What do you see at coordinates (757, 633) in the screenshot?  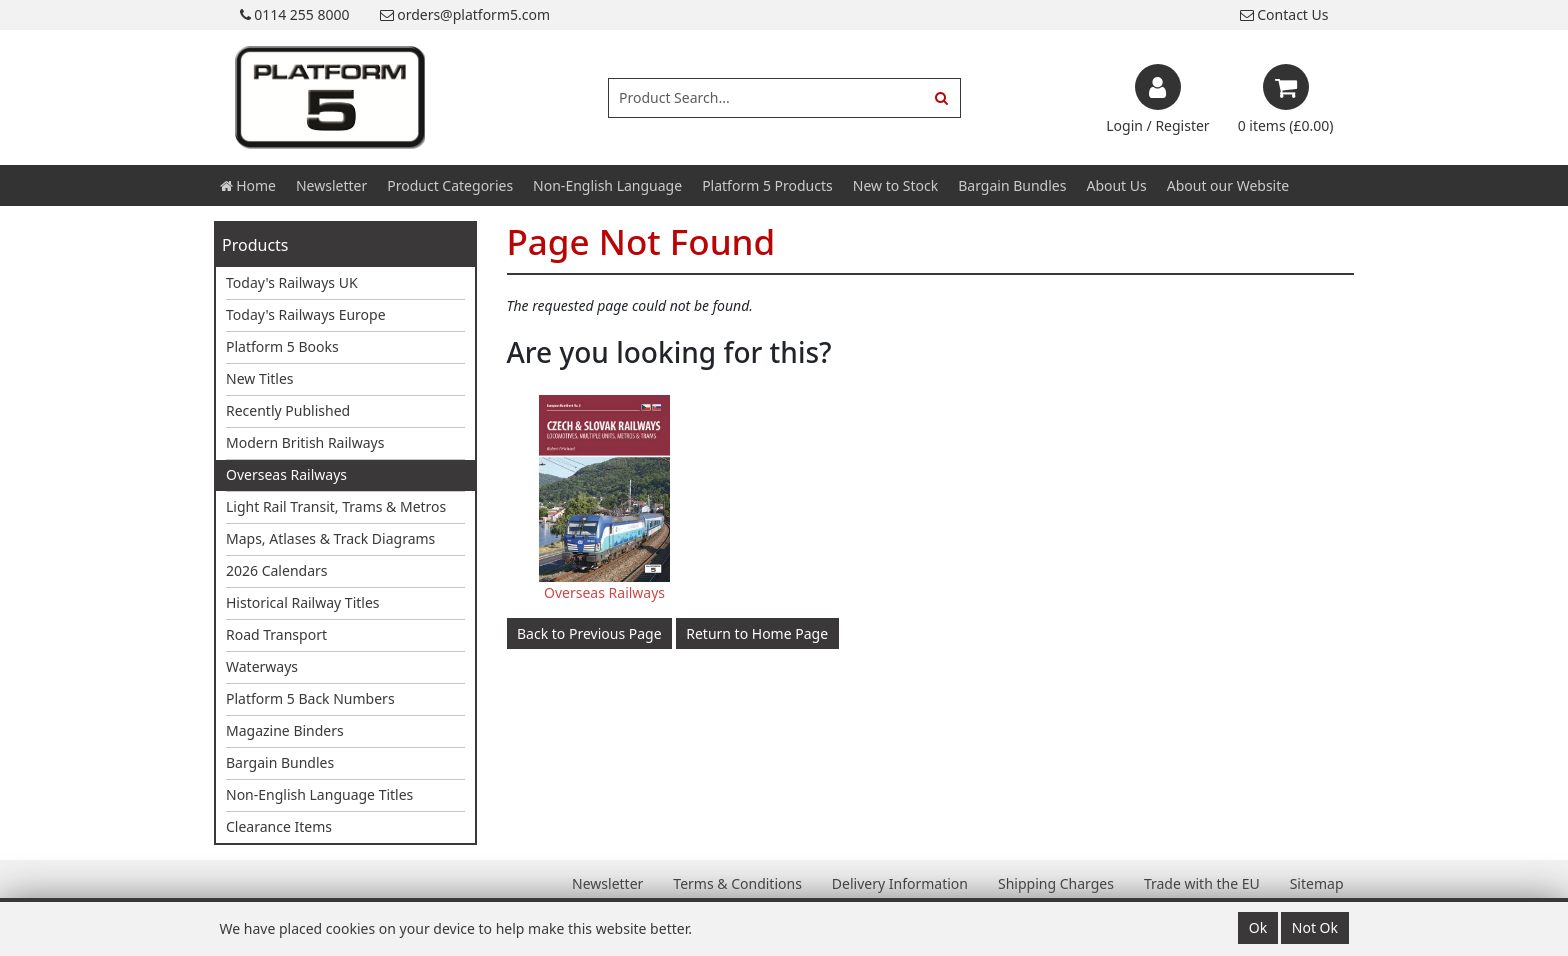 I see `Return to Home Page` at bounding box center [757, 633].